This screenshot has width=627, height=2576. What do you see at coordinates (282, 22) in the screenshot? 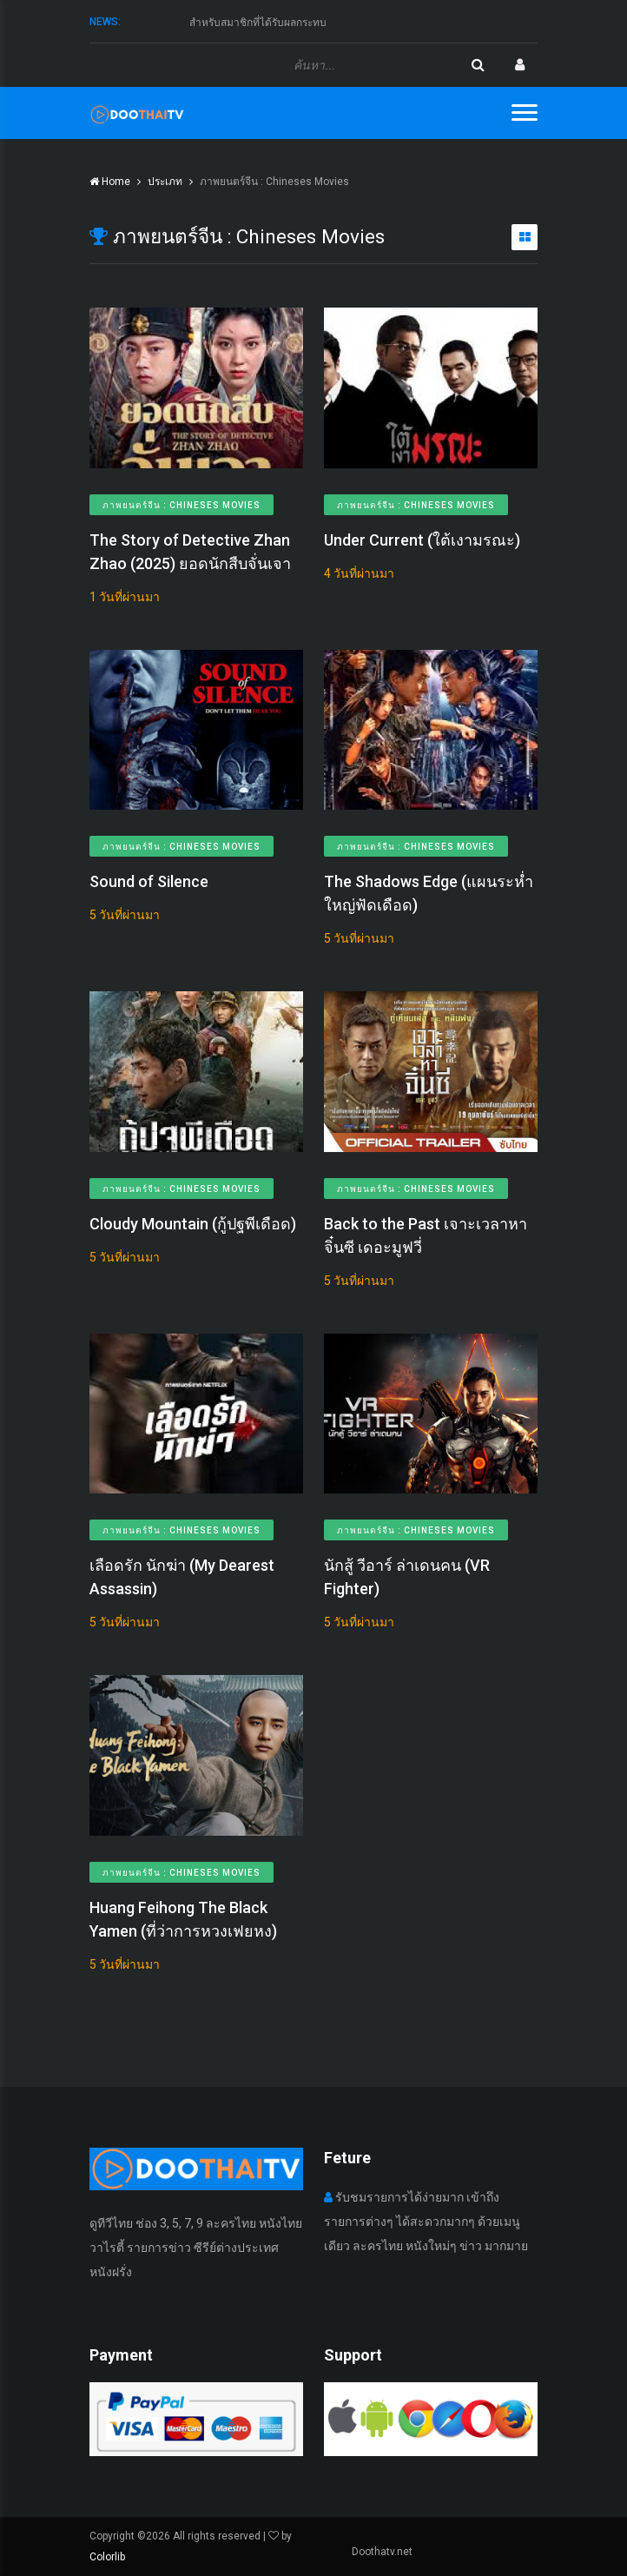
I see `ทางดูไทยทีวีขออภัย กับเหตุการณ์ที่เกิดขึ้น` at bounding box center [282, 22].